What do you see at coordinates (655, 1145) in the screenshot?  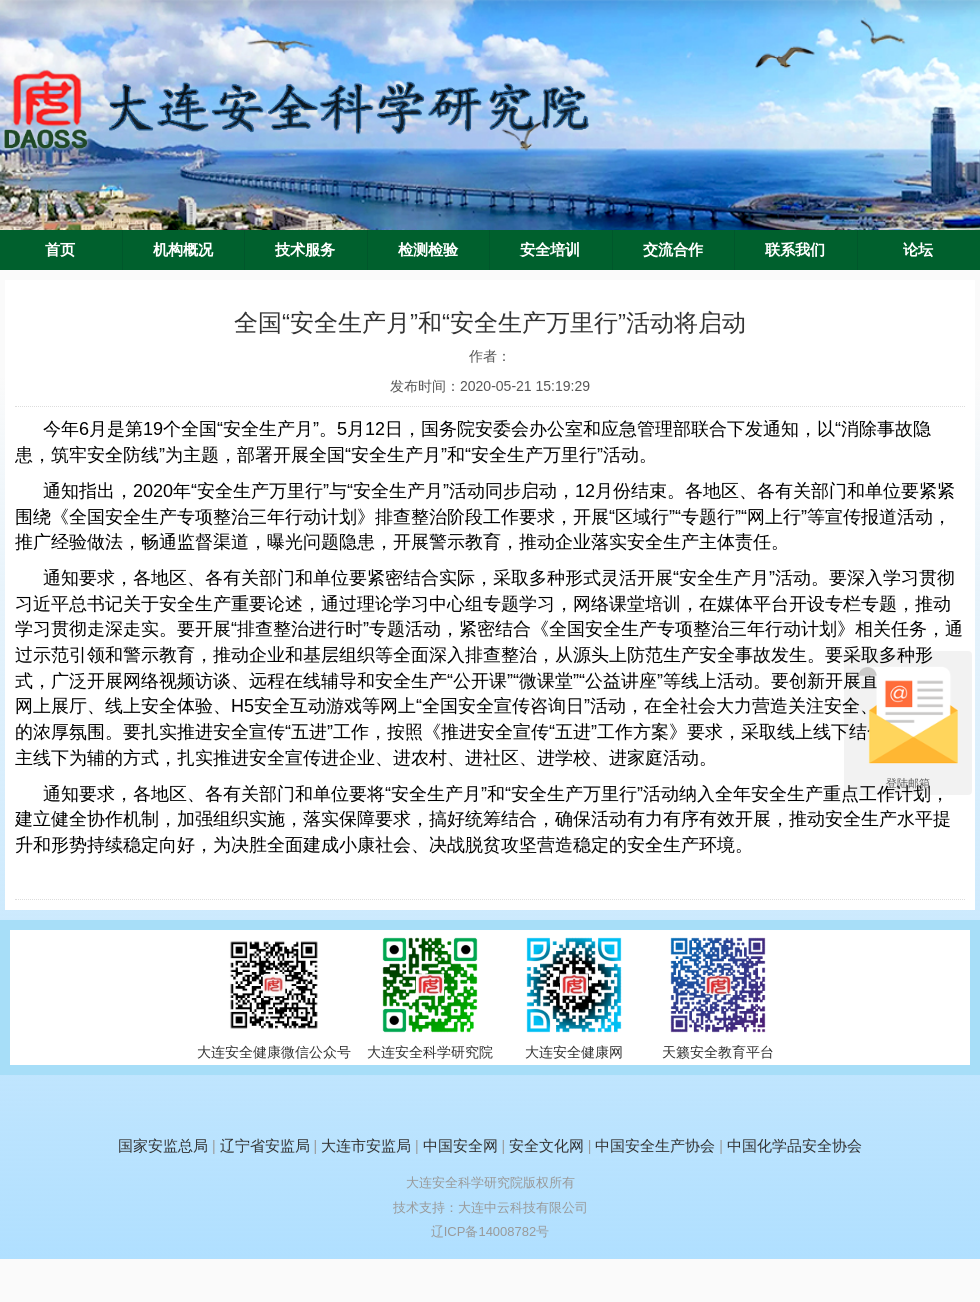 I see `中国安全生产协会` at bounding box center [655, 1145].